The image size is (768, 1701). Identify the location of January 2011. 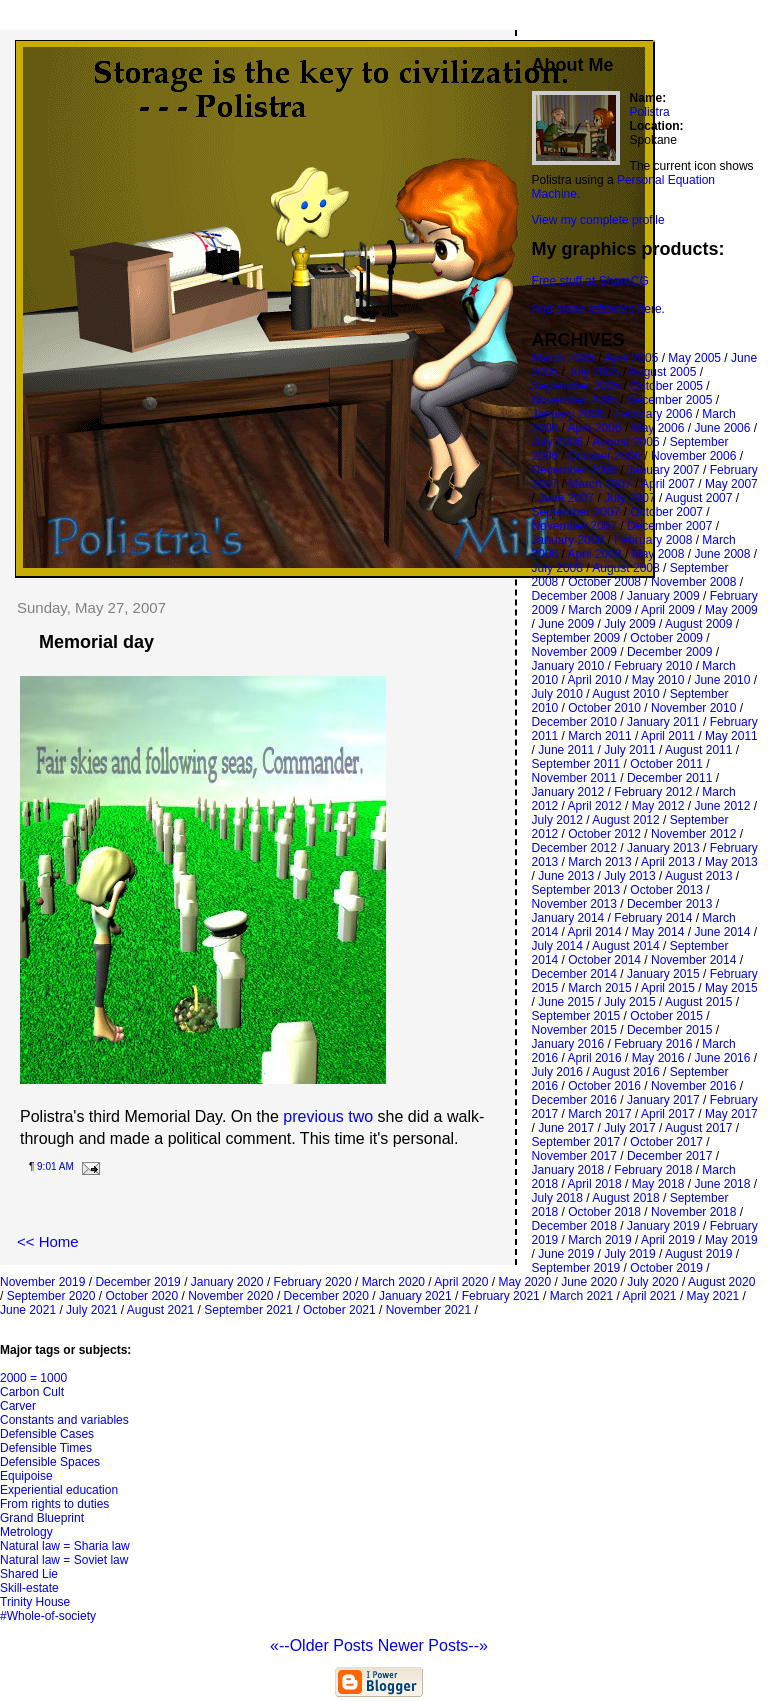
(663, 722).